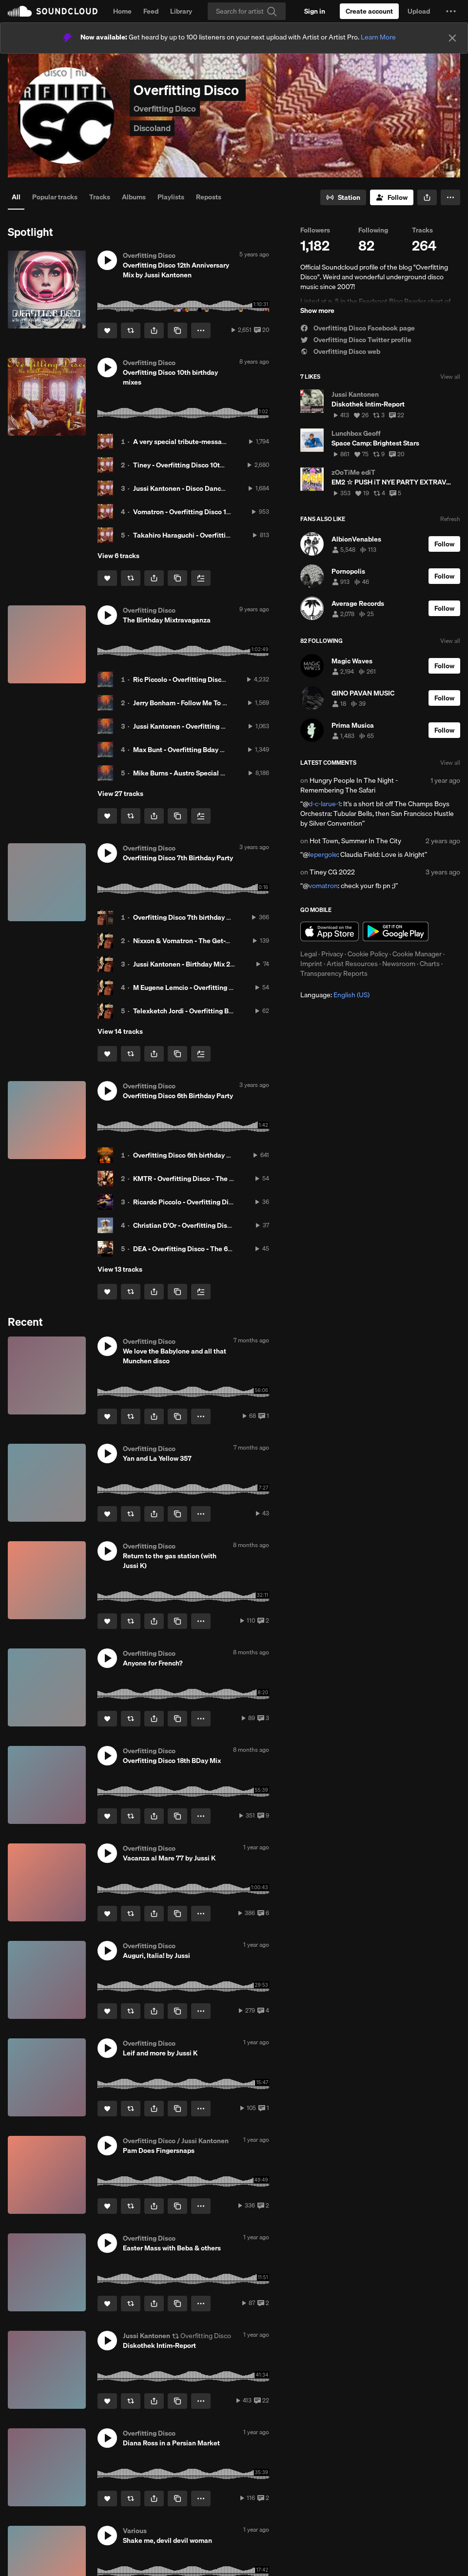 This screenshot has height=2576, width=468. I want to click on [Repost], so click(130, 330).